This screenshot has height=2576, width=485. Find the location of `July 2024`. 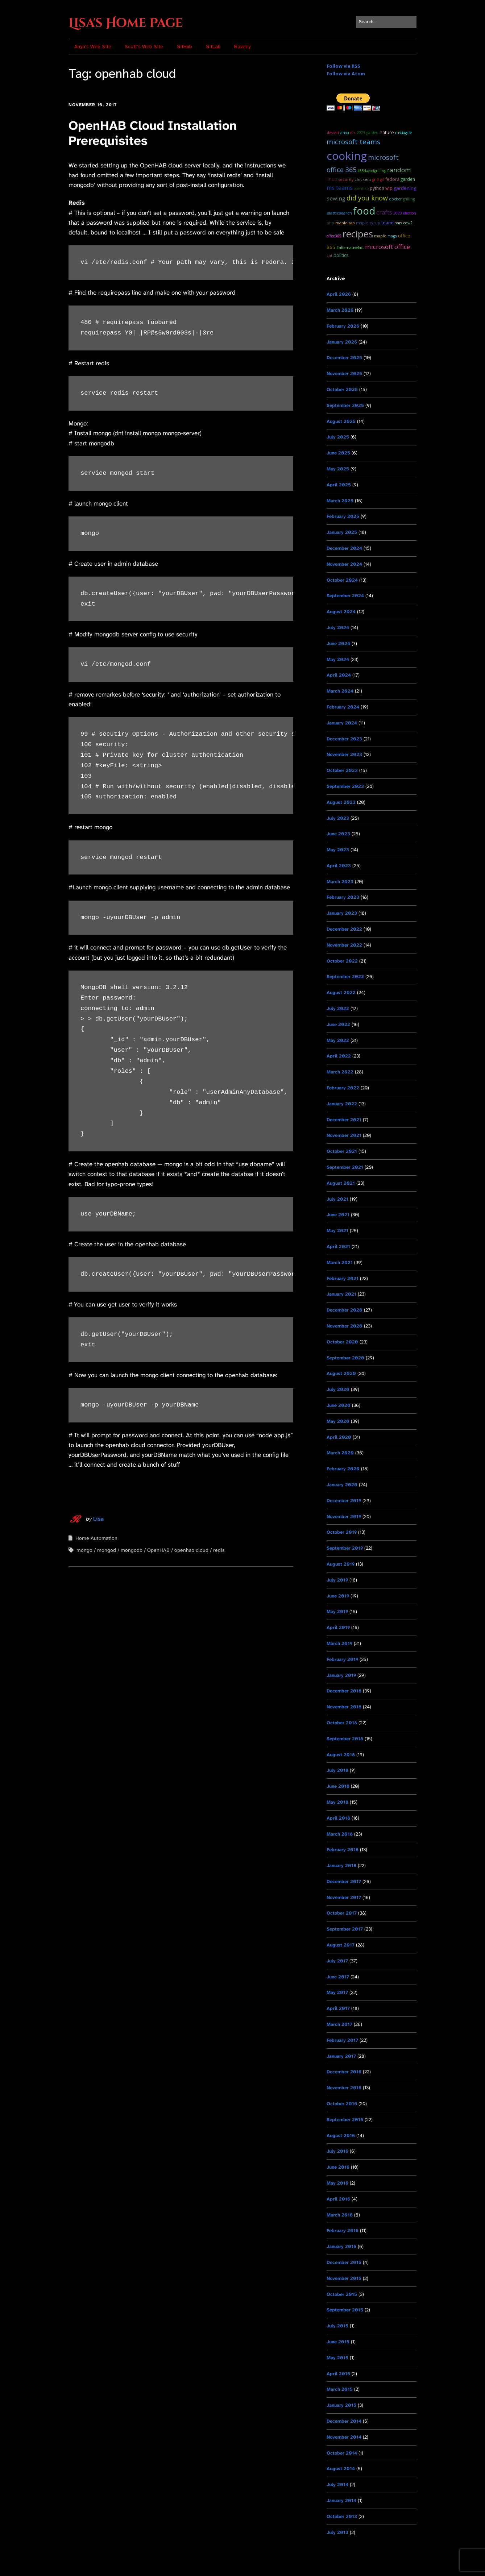

July 2024 is located at coordinates (338, 627).